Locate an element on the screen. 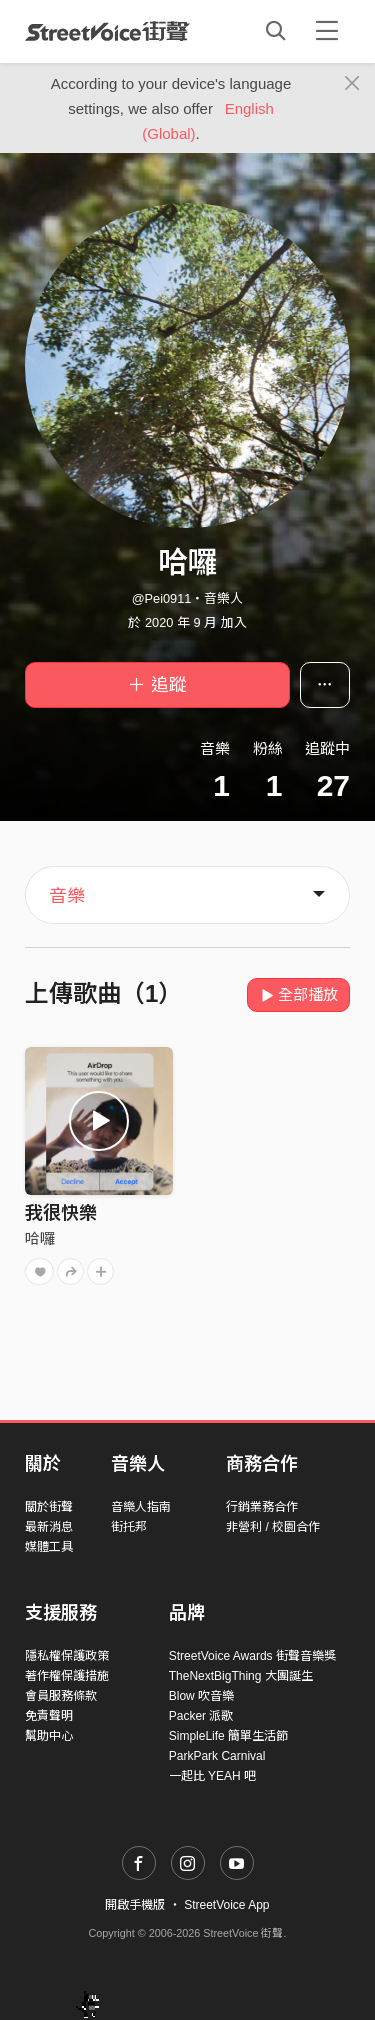 The image size is (375, 2020). 隱私權保護政策 is located at coordinates (67, 1656).